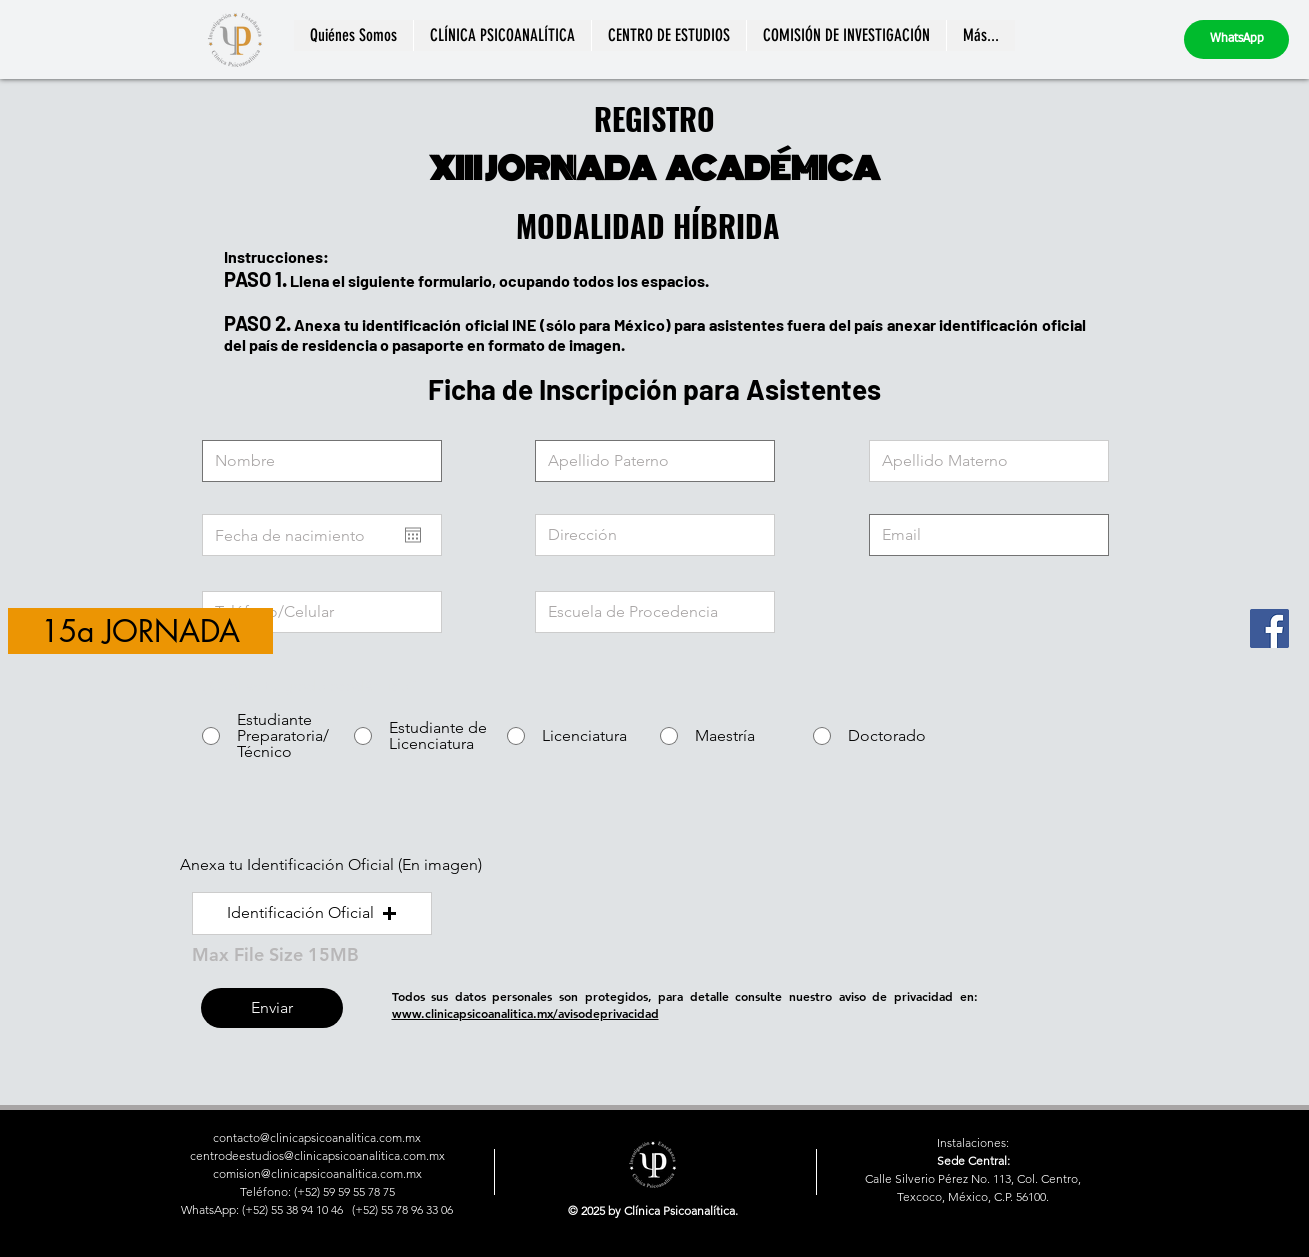  I want to click on [15a JORNADA], so click(140, 631).